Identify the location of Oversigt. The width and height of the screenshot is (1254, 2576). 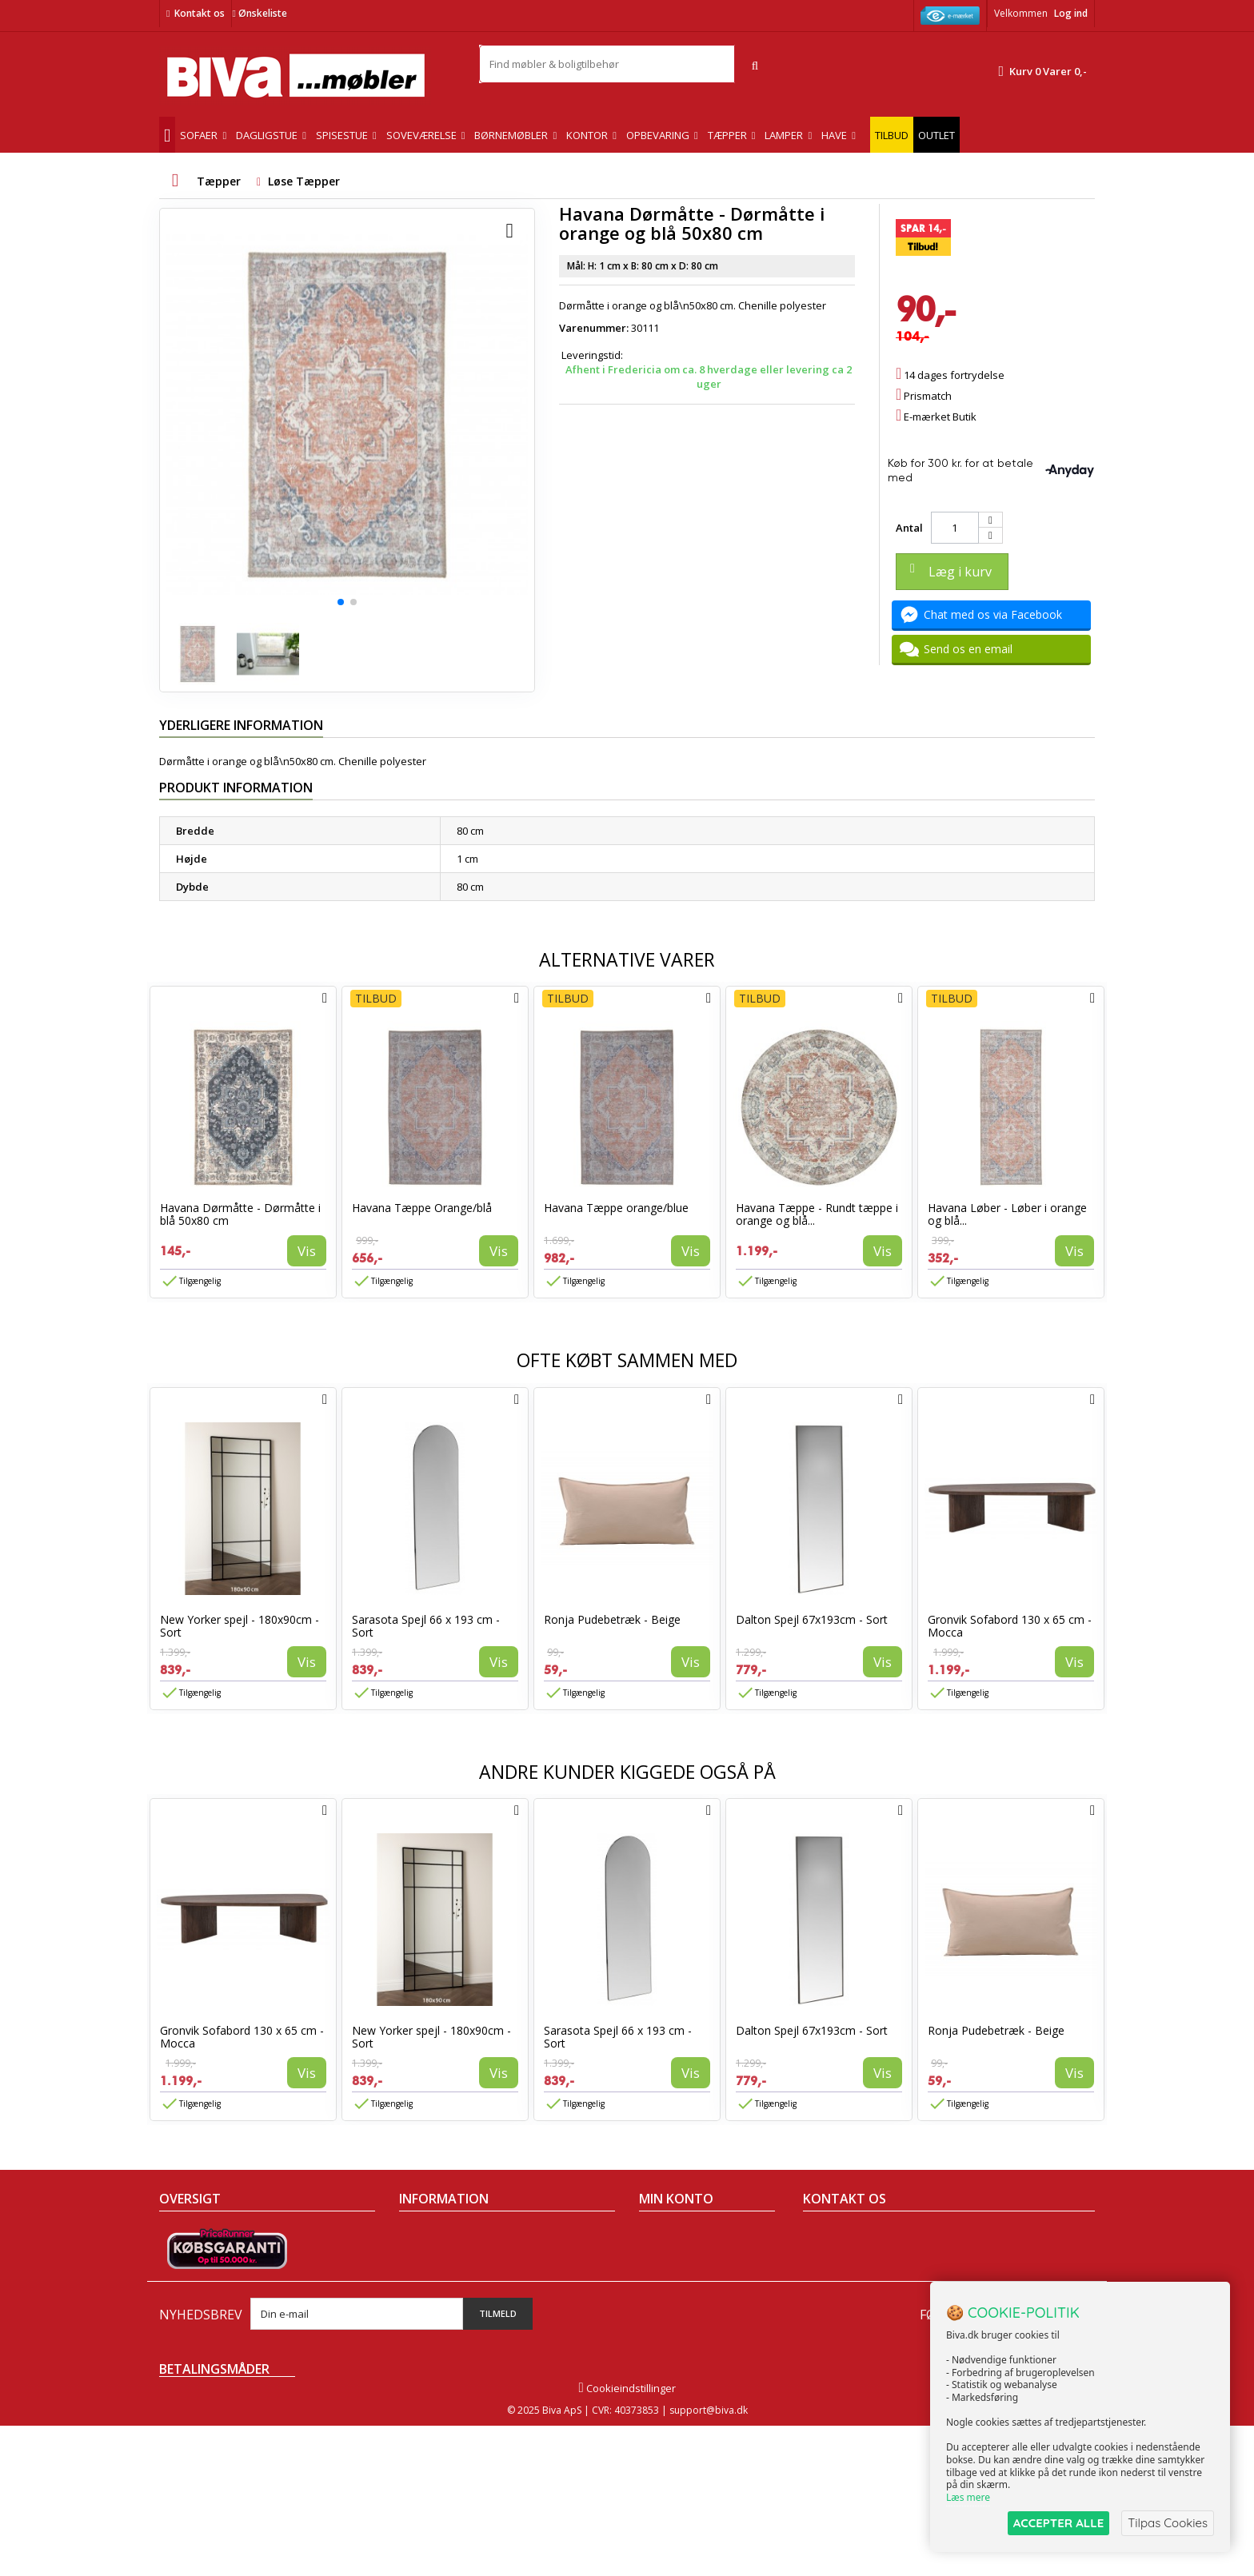
(179, 2338).